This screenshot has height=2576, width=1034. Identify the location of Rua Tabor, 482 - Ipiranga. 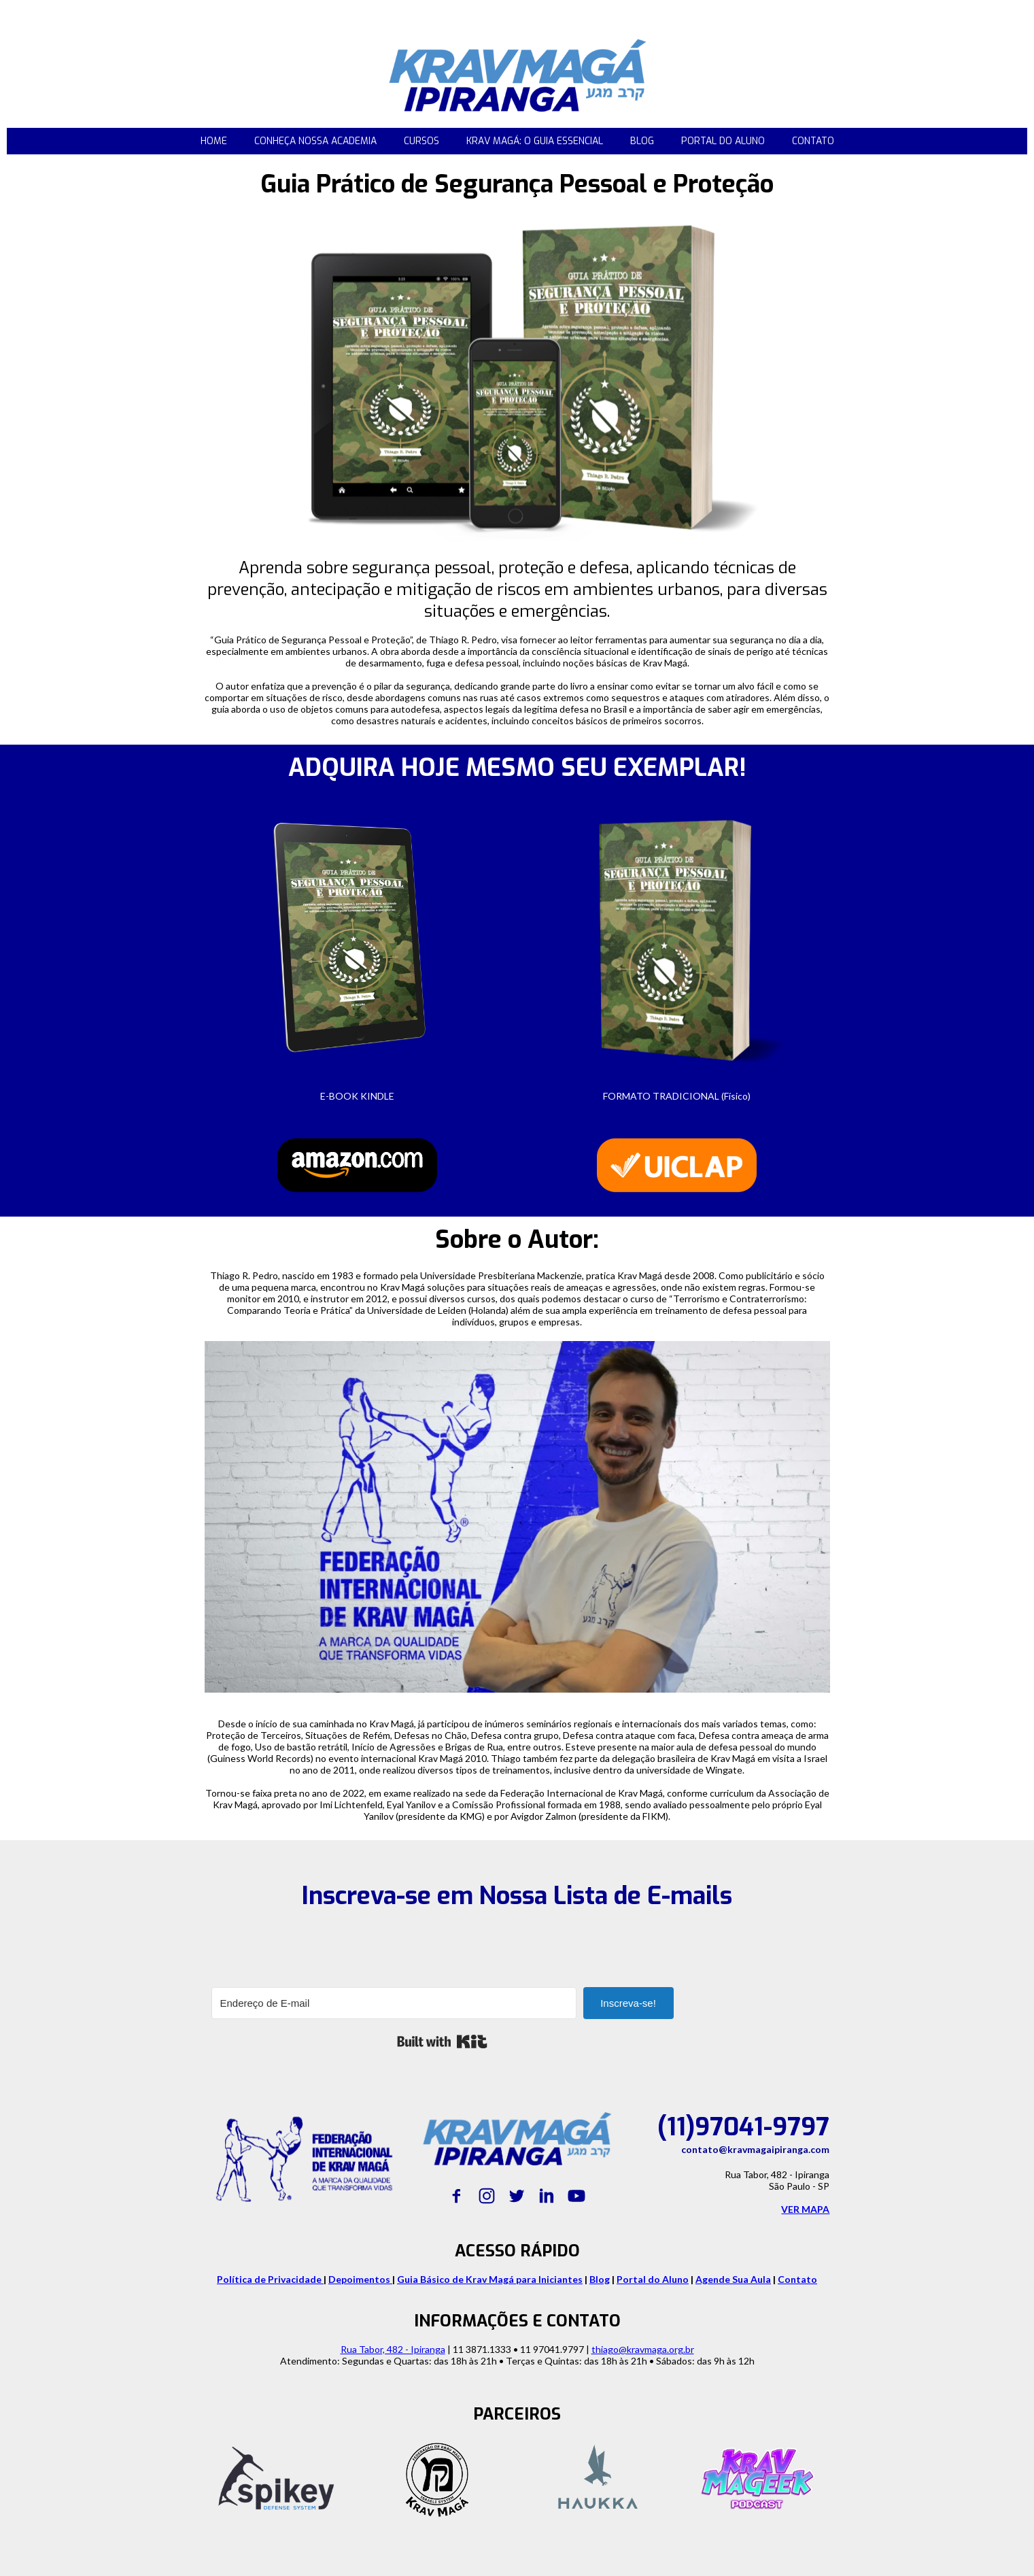
(393, 2349).